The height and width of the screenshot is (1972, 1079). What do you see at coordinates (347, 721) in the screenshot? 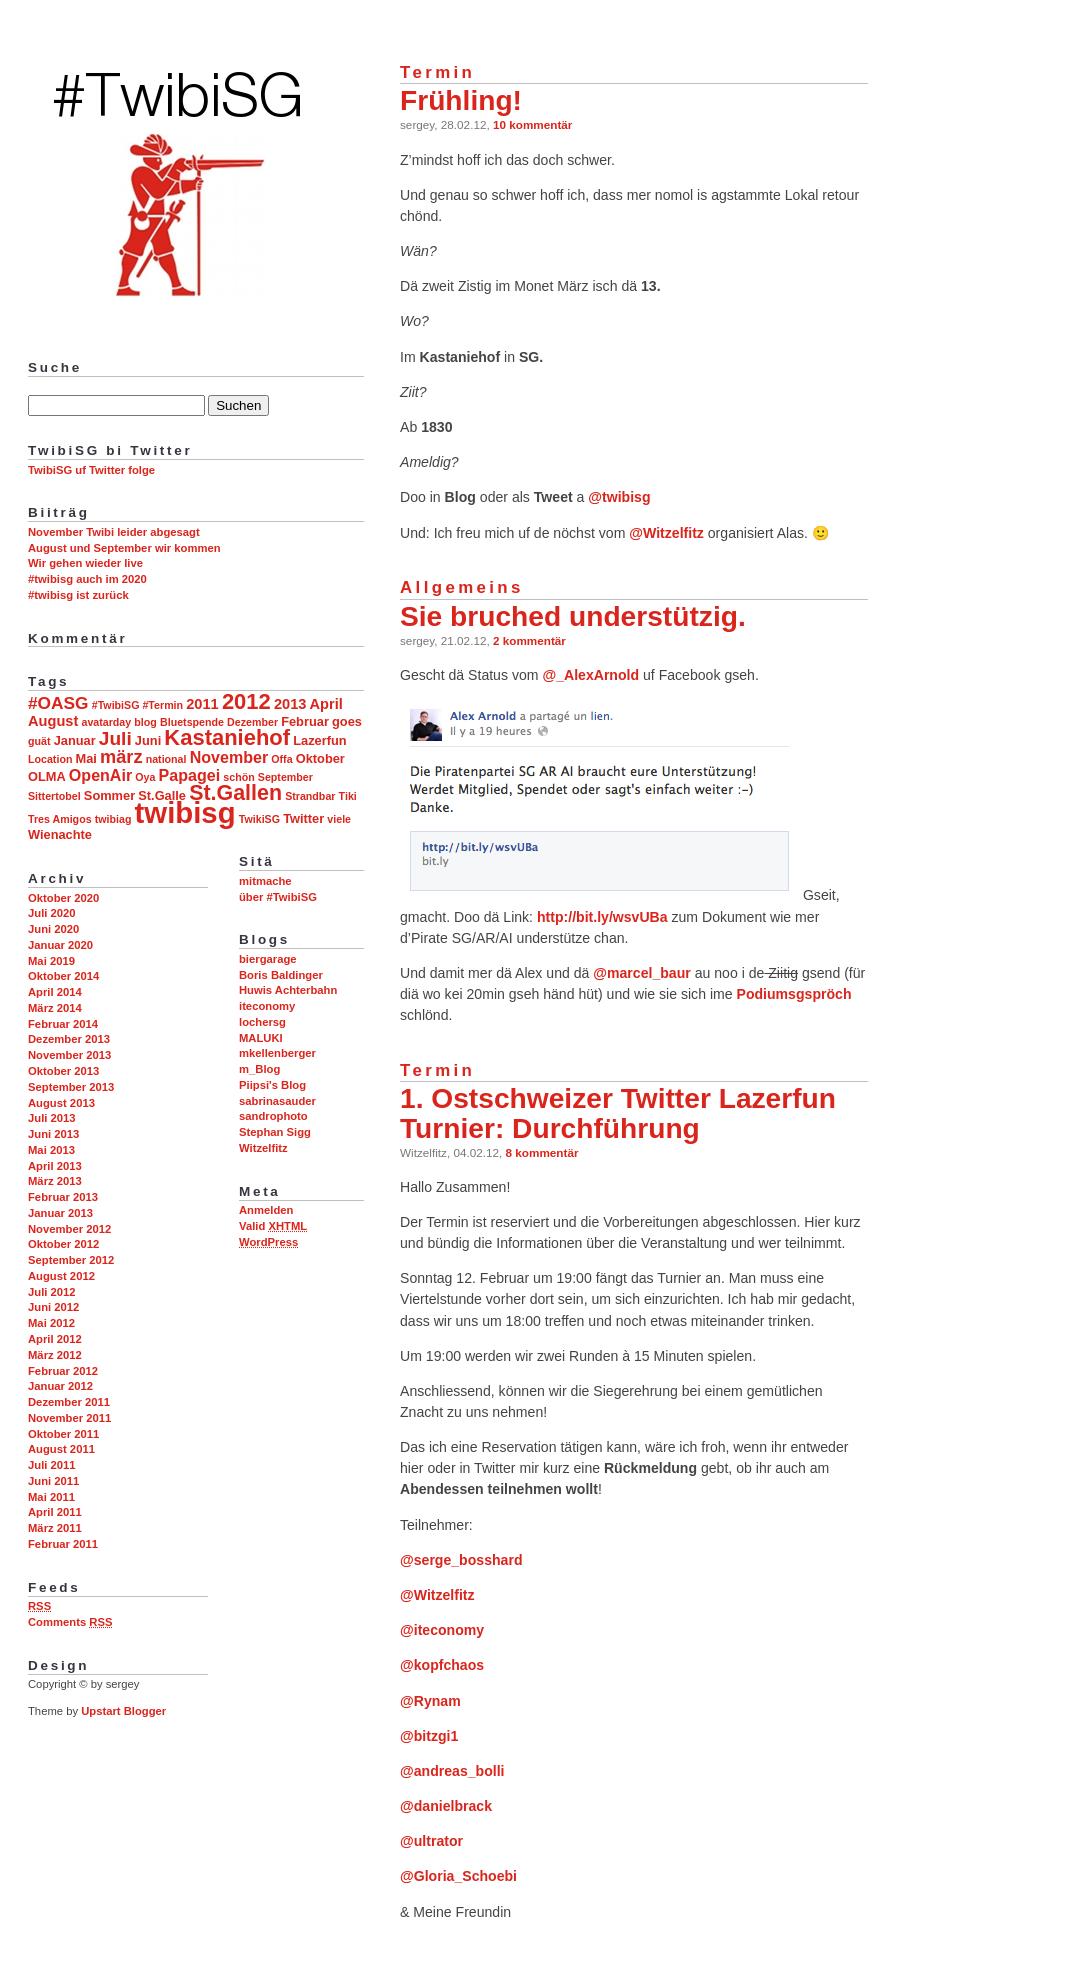
I see `goes [goes (3 Einträge)]` at bounding box center [347, 721].